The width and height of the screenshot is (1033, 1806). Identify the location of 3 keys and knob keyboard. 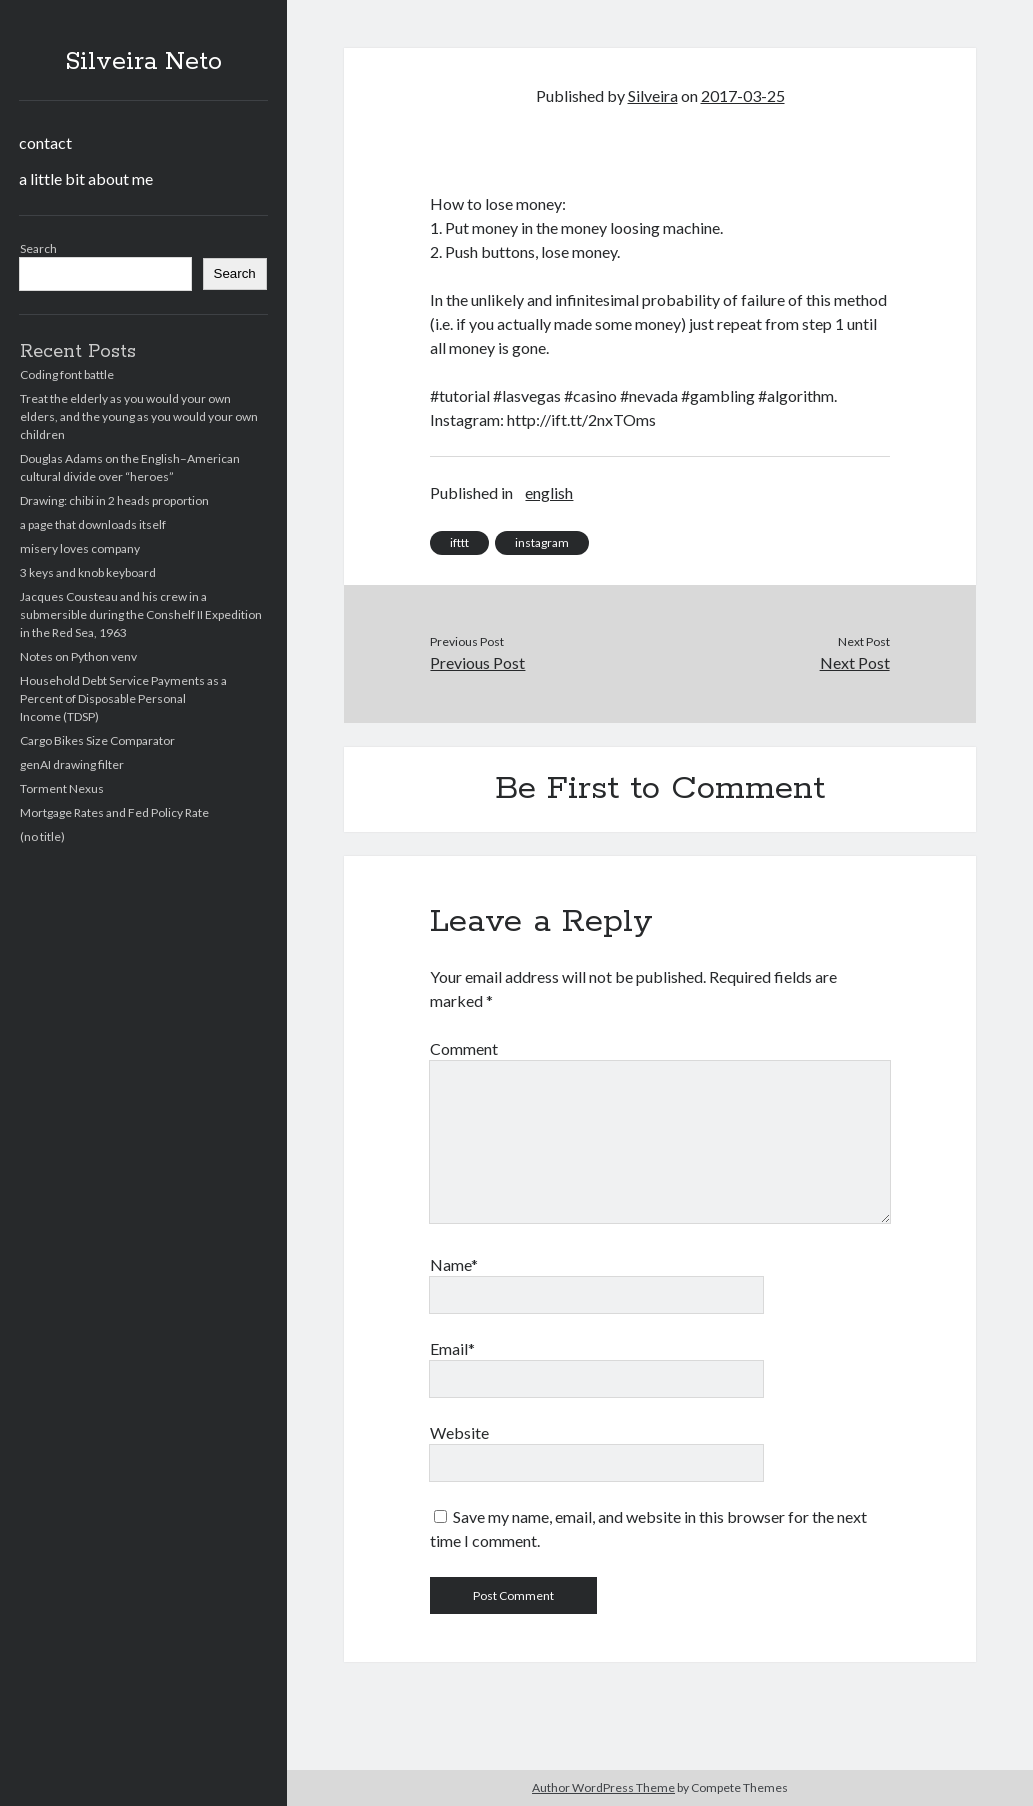
(88, 572).